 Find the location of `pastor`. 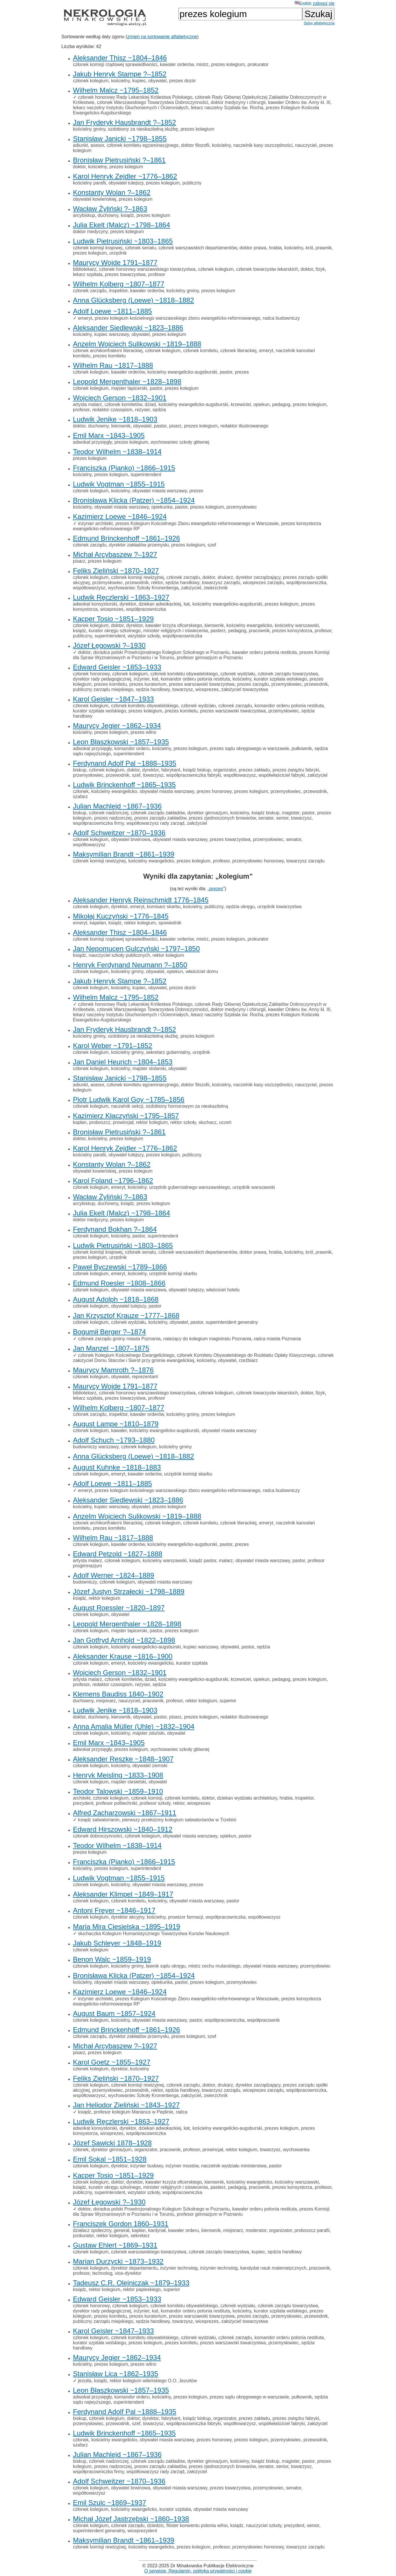

pastor is located at coordinates (226, 372).